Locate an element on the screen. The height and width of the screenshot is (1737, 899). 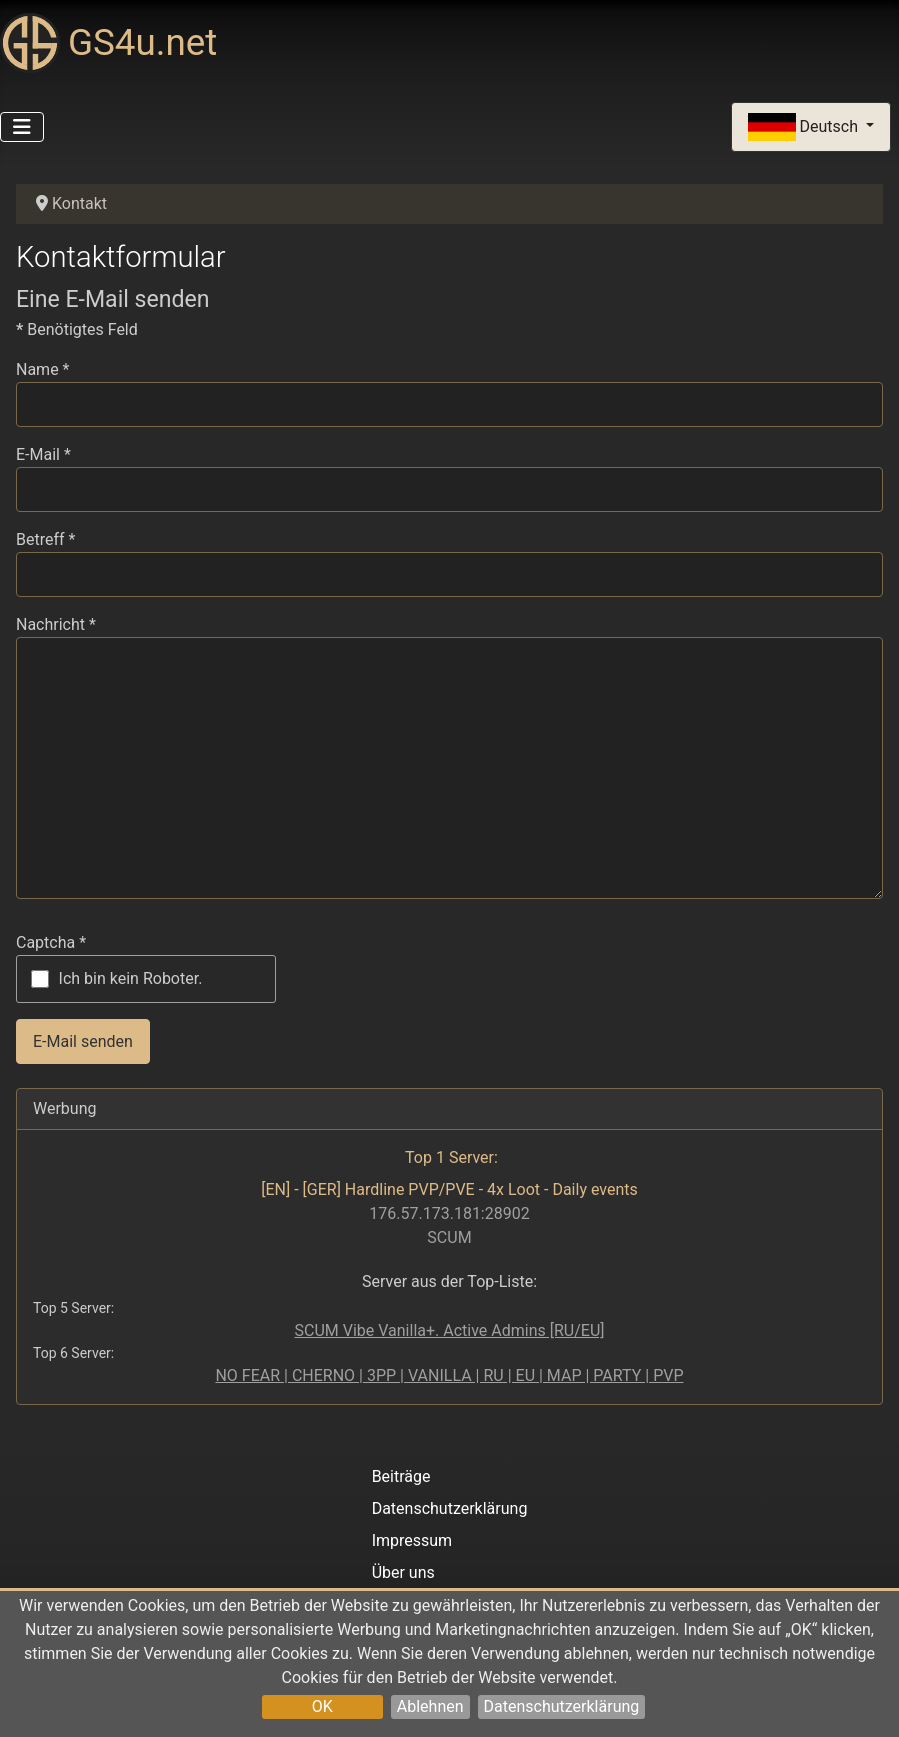
Beiträge is located at coordinates (401, 1476).